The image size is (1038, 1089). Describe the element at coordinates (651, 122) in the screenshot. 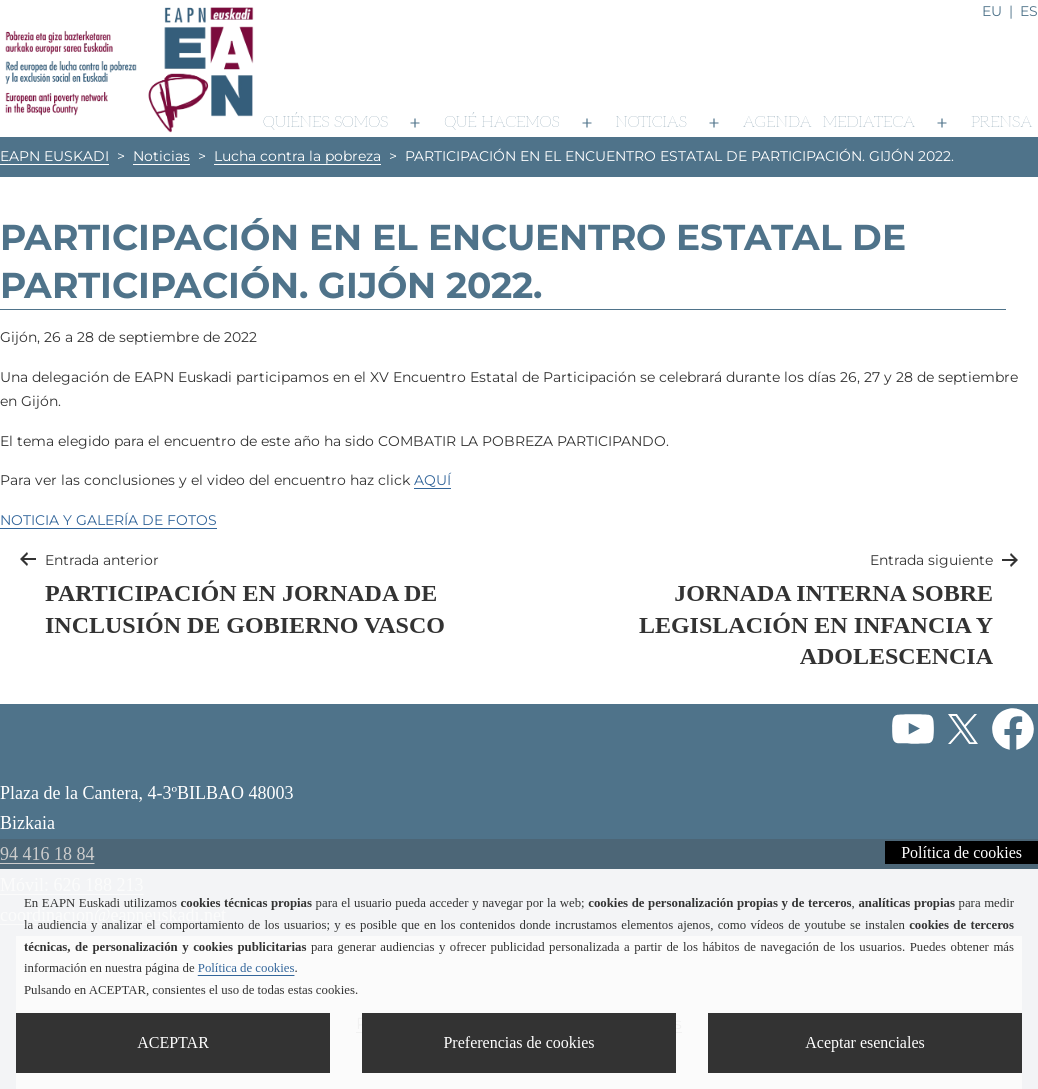

I see `Noticias` at that location.